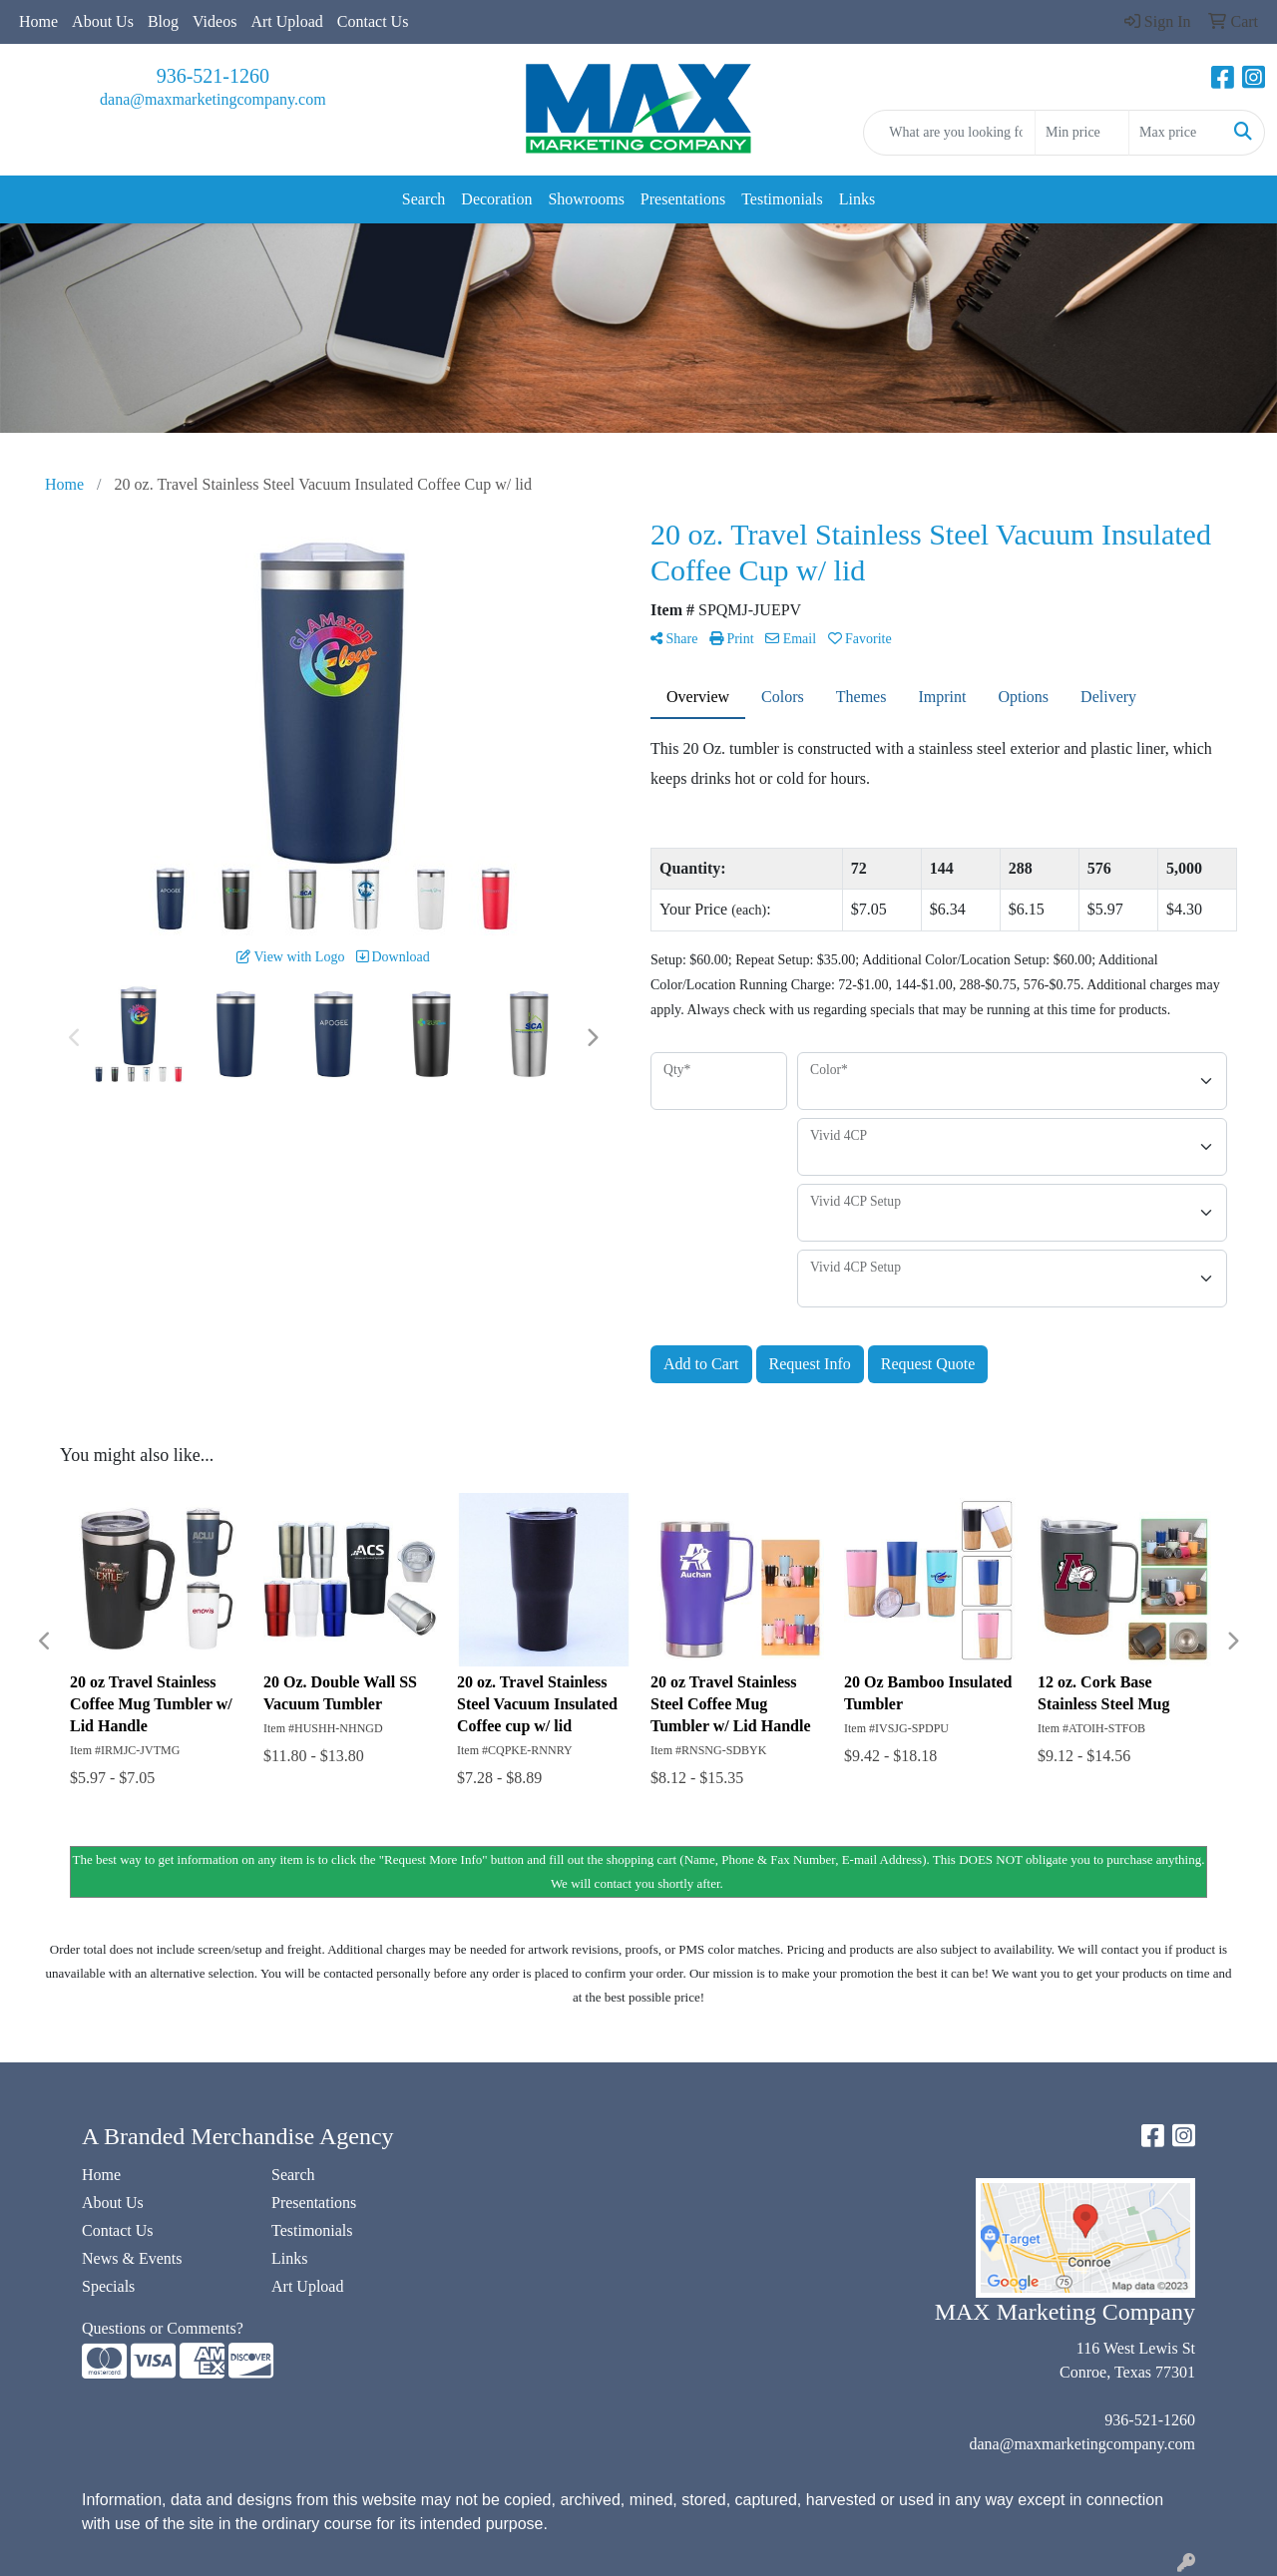 The height and width of the screenshot is (2576, 1277). What do you see at coordinates (162, 2328) in the screenshot?
I see `Questions or Comments?` at bounding box center [162, 2328].